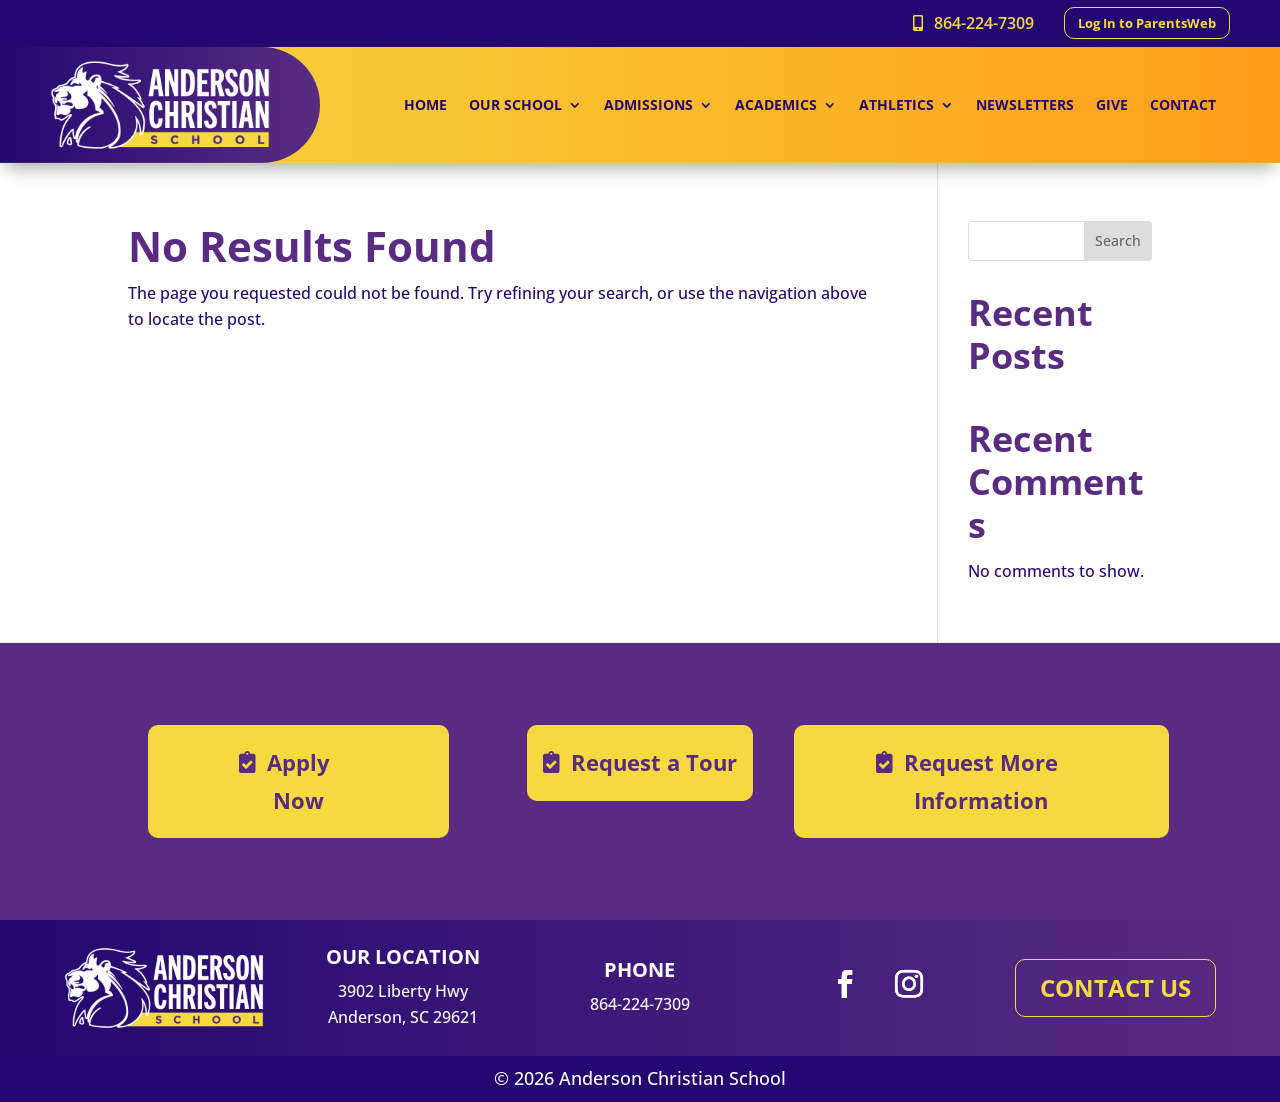 The width and height of the screenshot is (1280, 1102). Describe the element at coordinates (896, 106) in the screenshot. I see `ATHLETICS` at that location.